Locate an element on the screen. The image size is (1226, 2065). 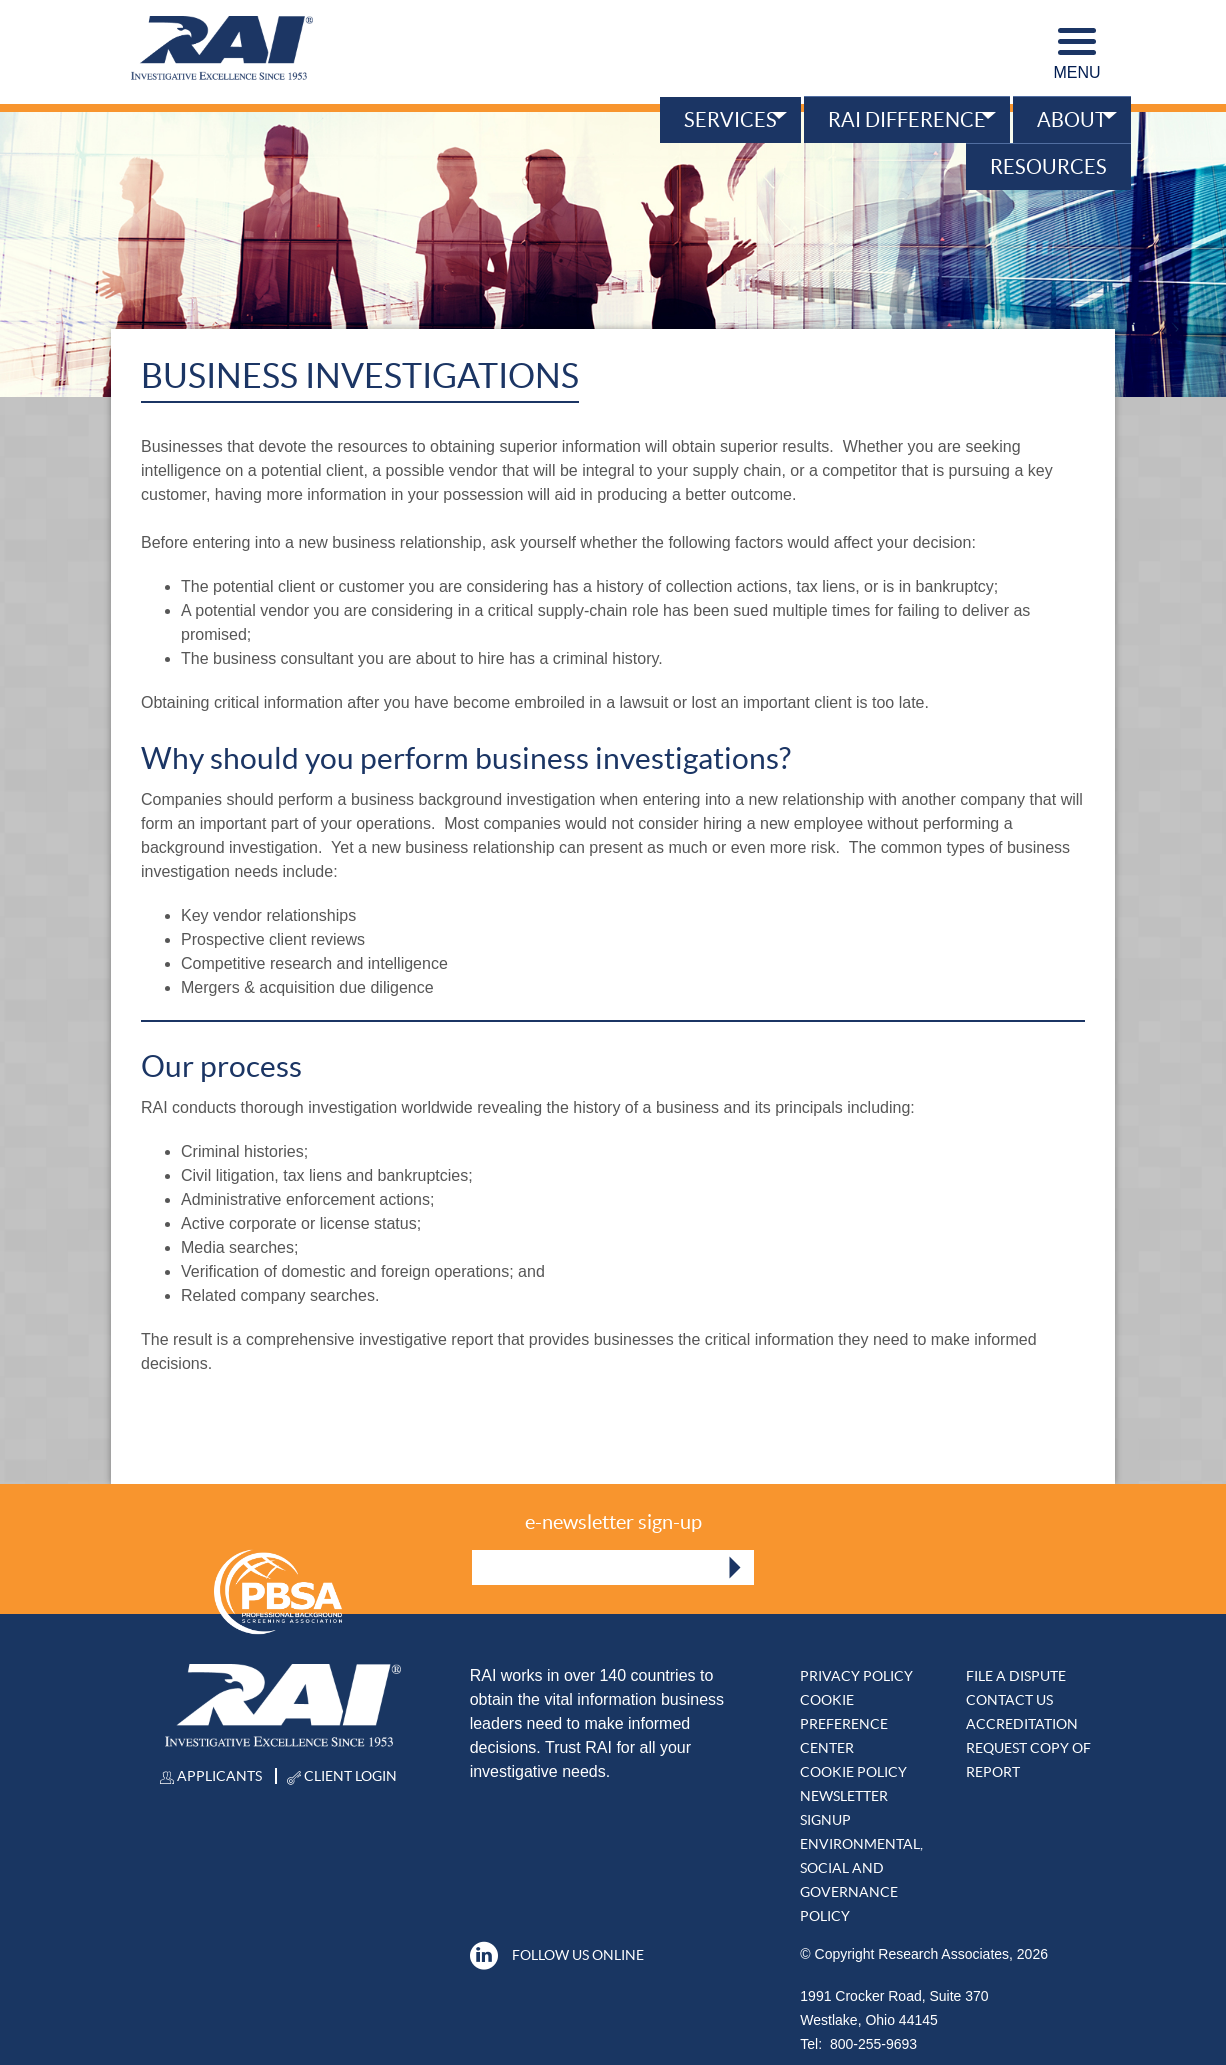
Accreditation is located at coordinates (1022, 1724).